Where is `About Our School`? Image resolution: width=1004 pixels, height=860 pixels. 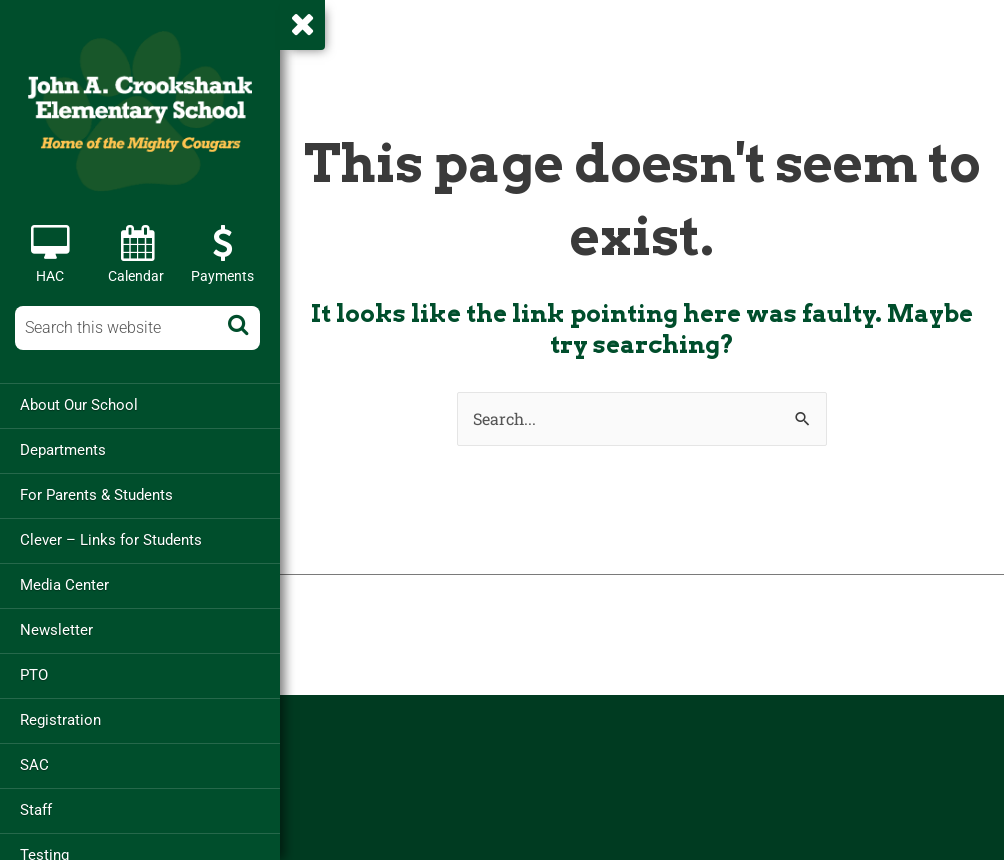 About Our School is located at coordinates (79, 405).